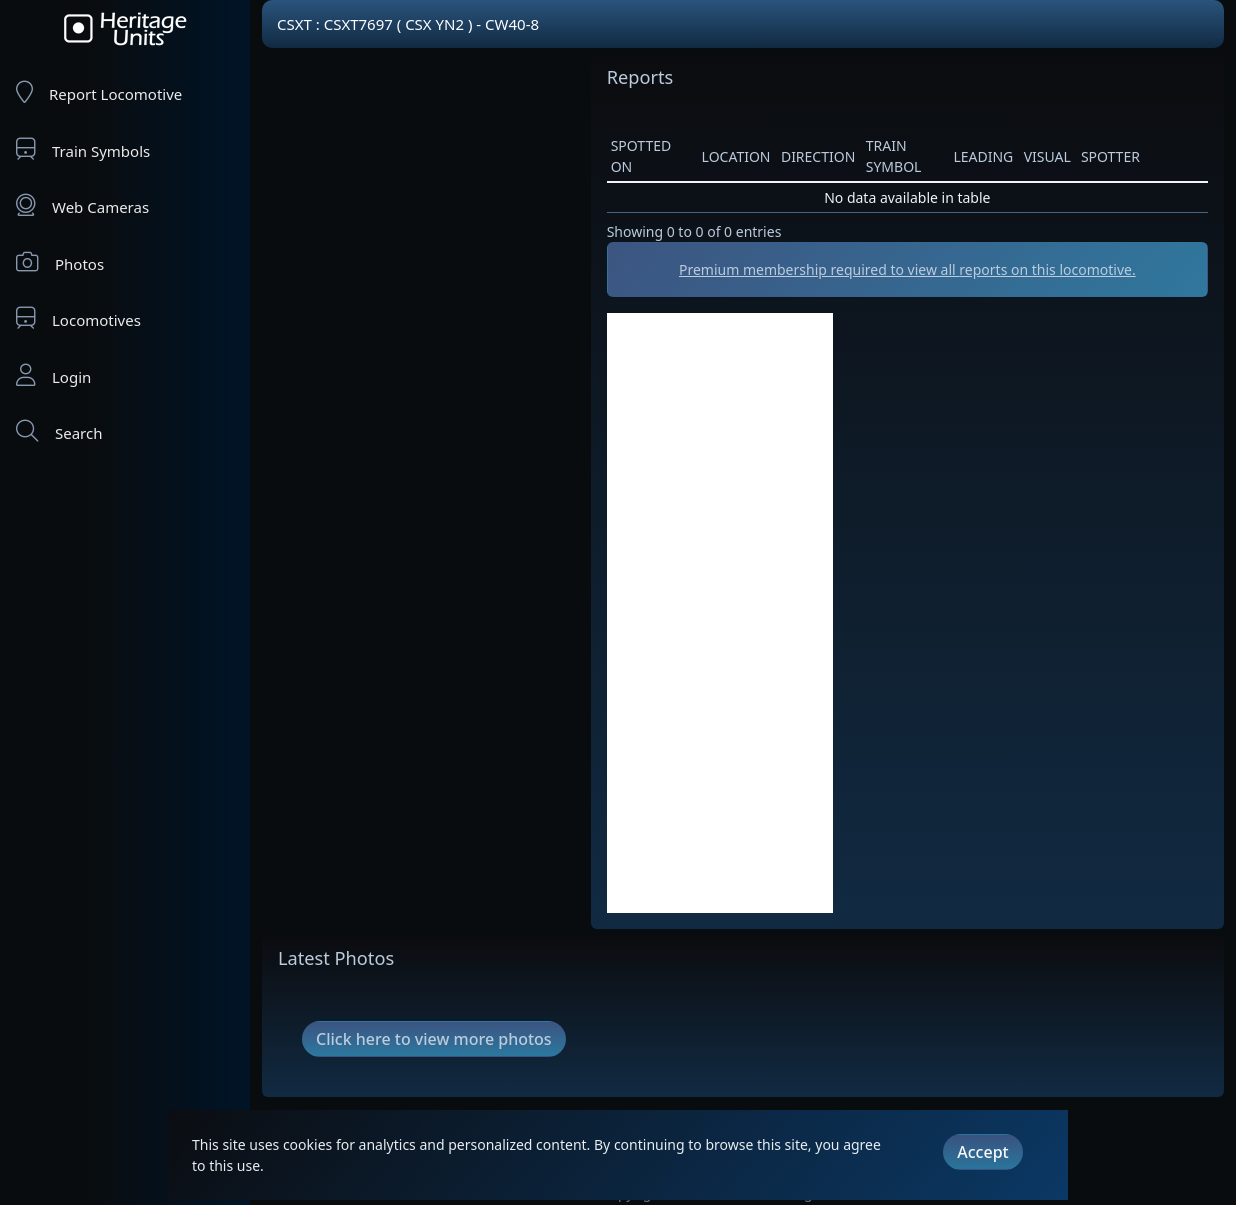  What do you see at coordinates (82, 205) in the screenshot?
I see `Web Cameras` at bounding box center [82, 205].